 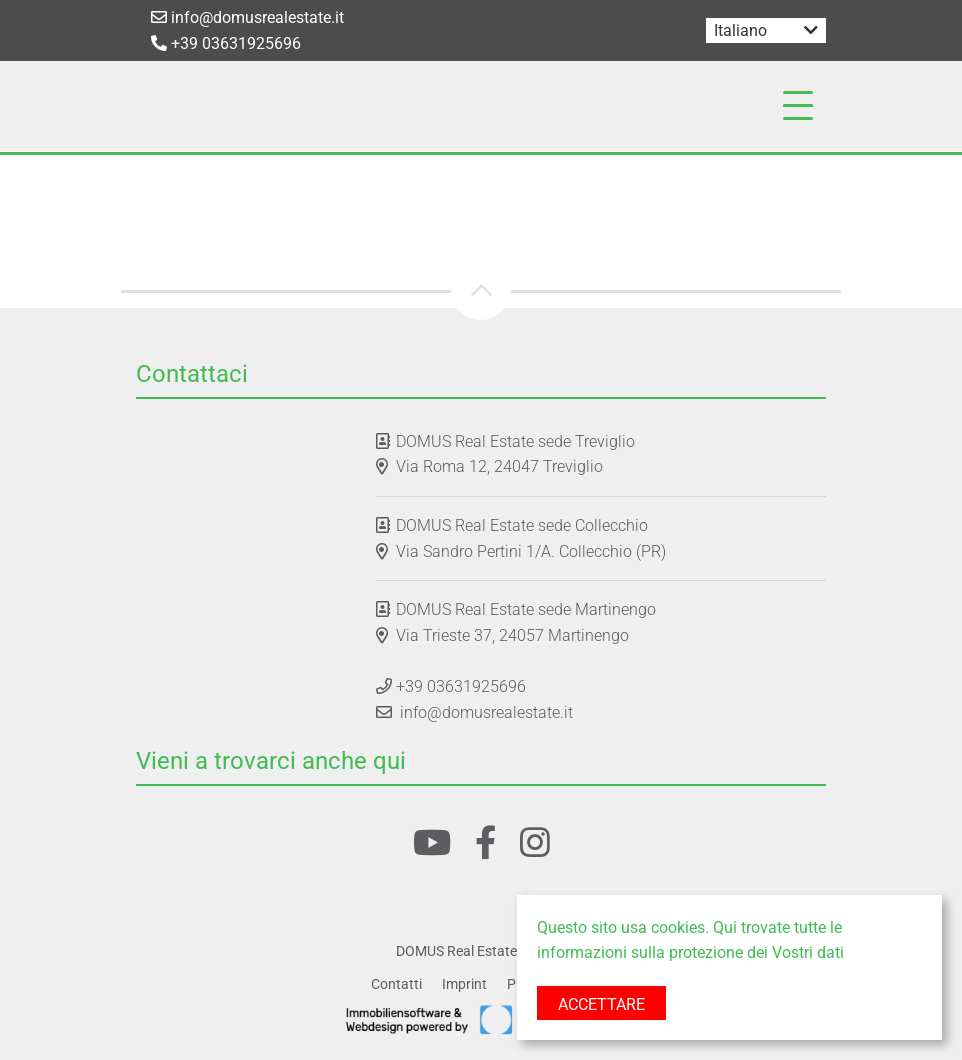 What do you see at coordinates (601, 1004) in the screenshot?
I see `Accettare` at bounding box center [601, 1004].